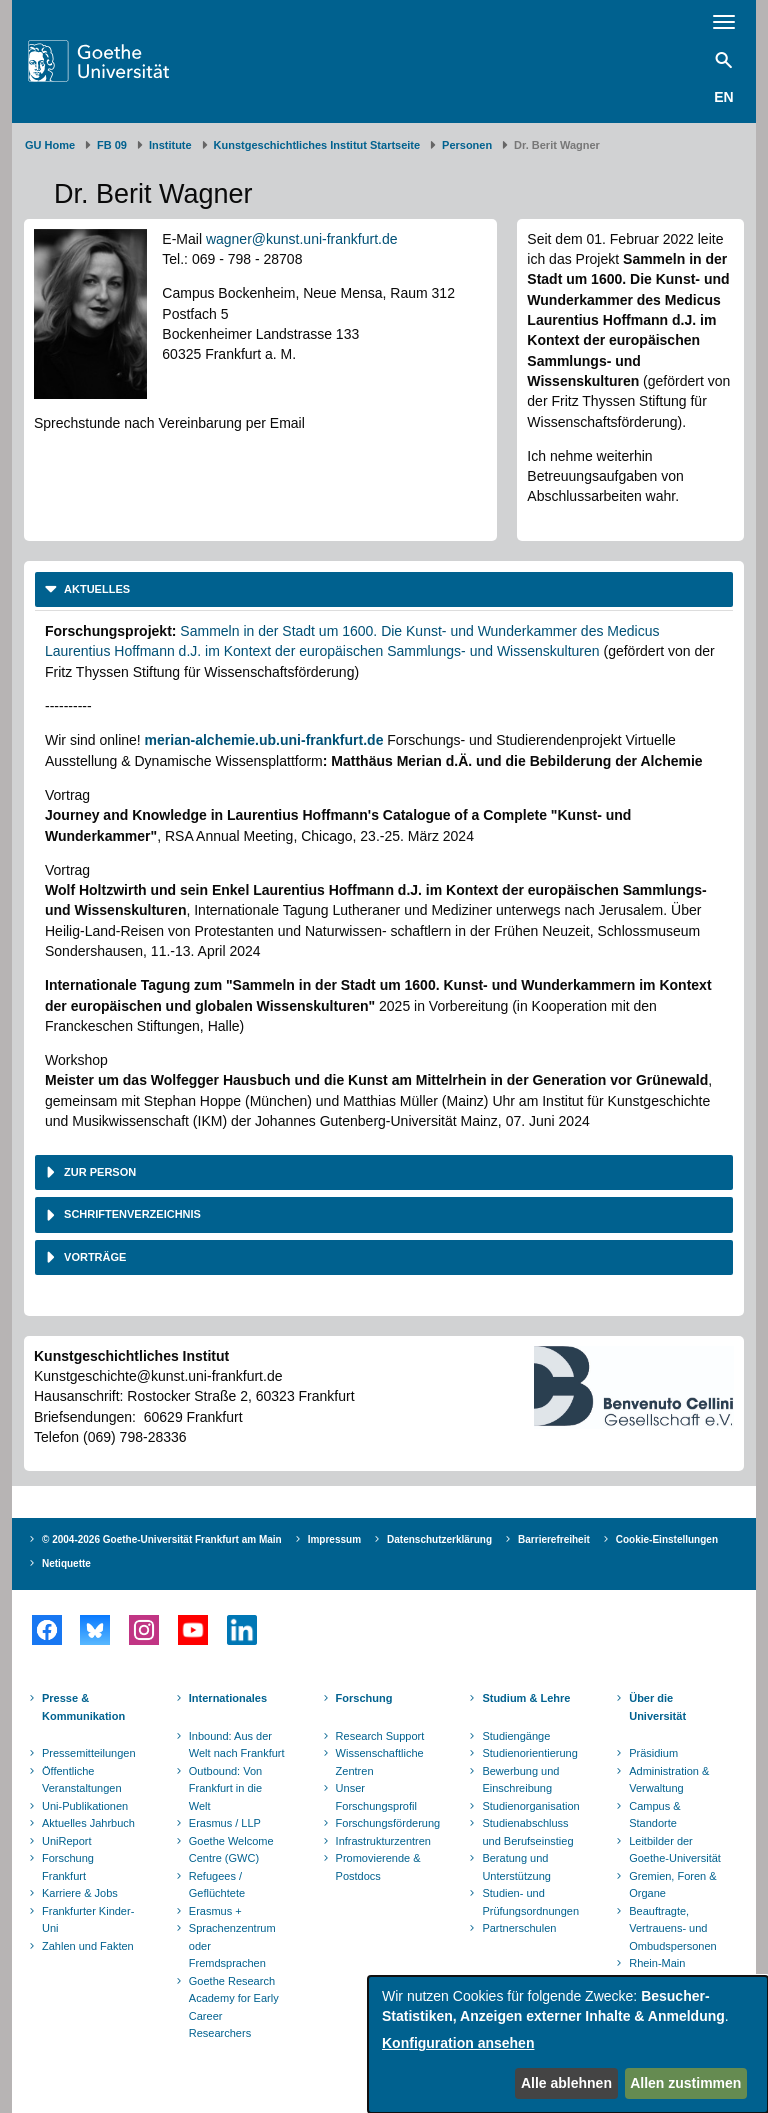 The image size is (768, 2113). What do you see at coordinates (386, 1823) in the screenshot?
I see `Forschungsförderung` at bounding box center [386, 1823].